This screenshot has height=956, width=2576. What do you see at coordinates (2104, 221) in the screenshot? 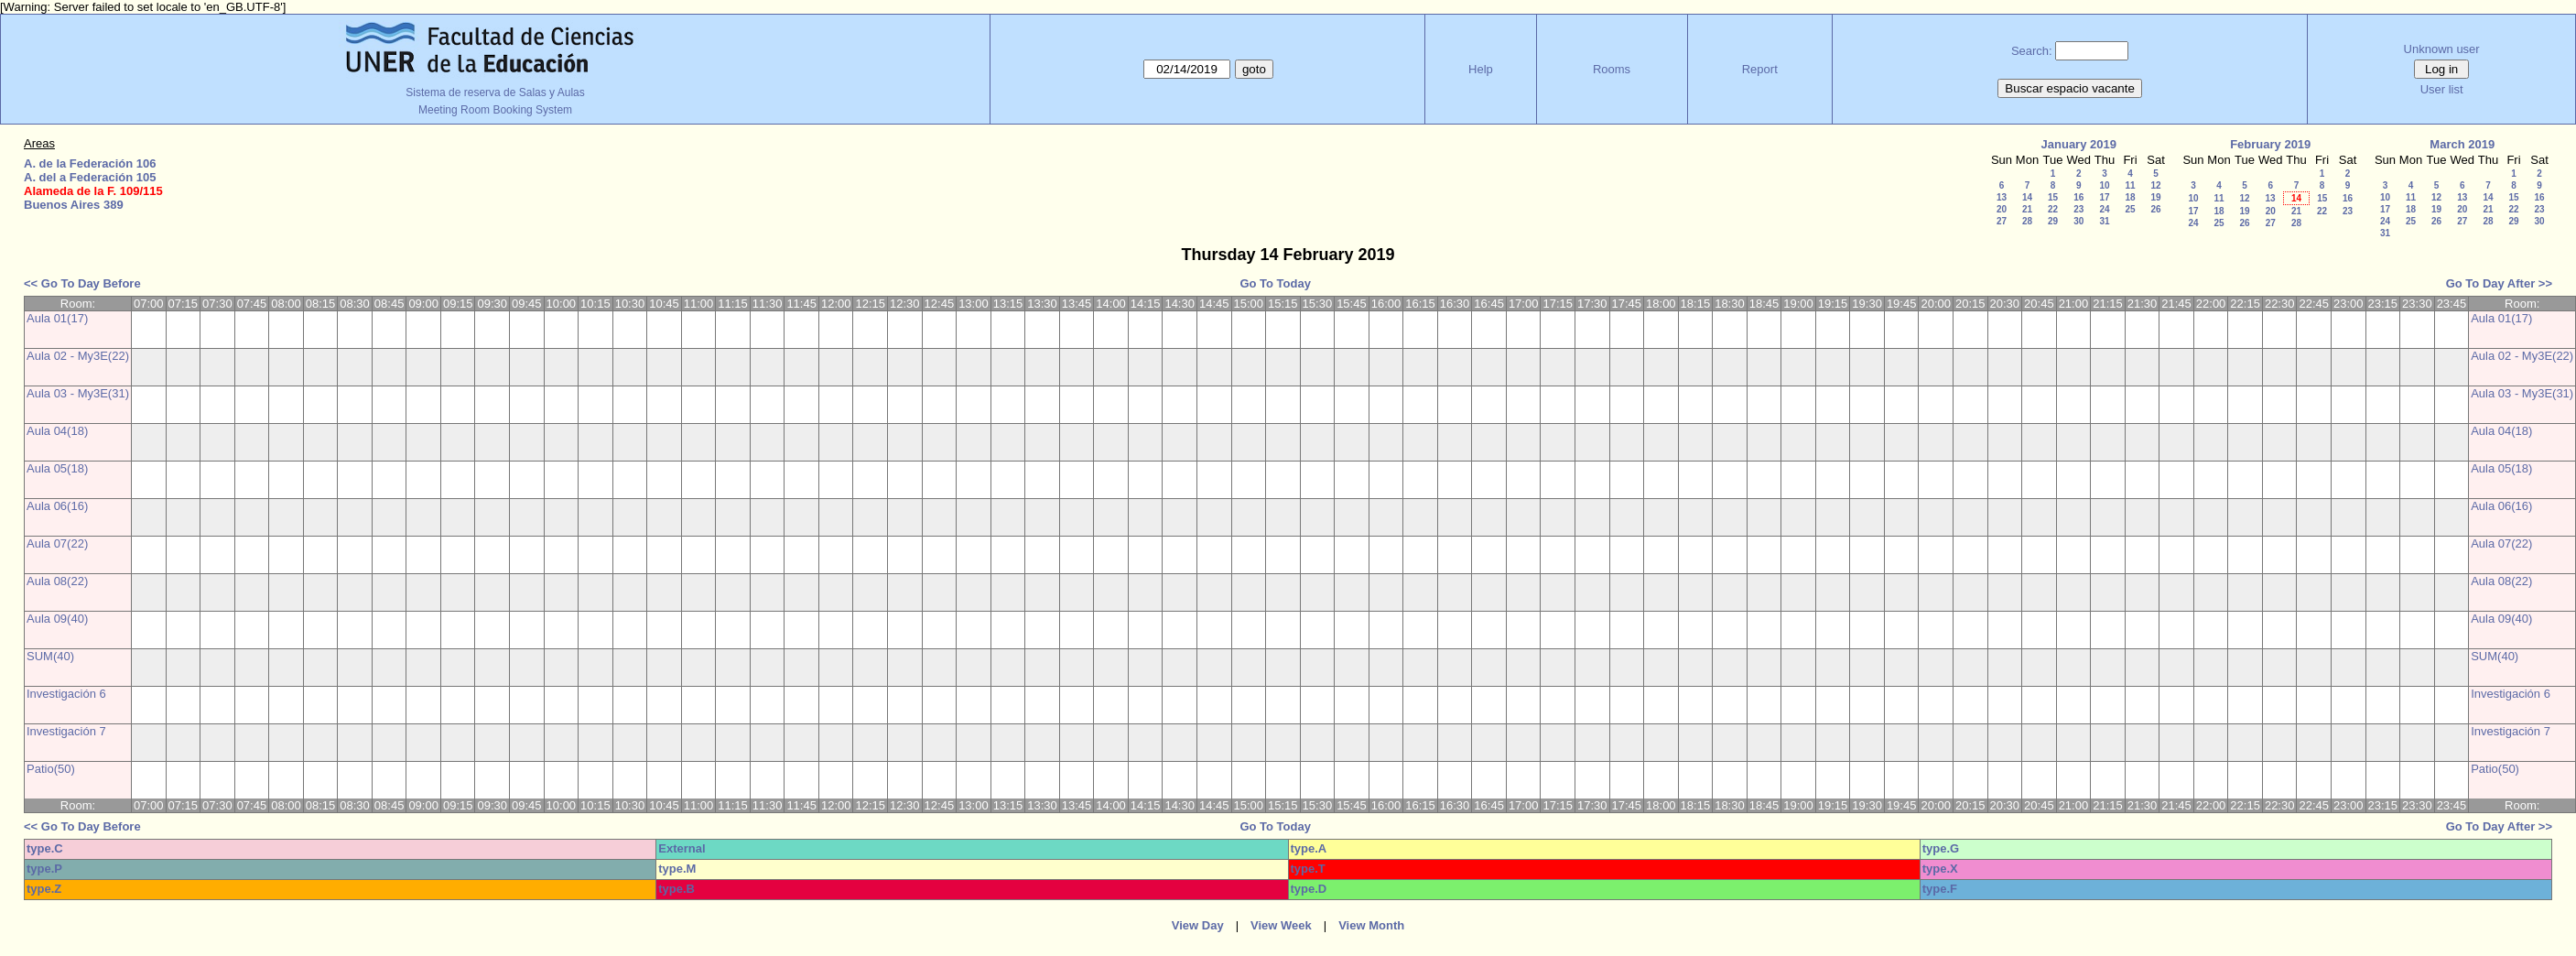
I see `31` at bounding box center [2104, 221].